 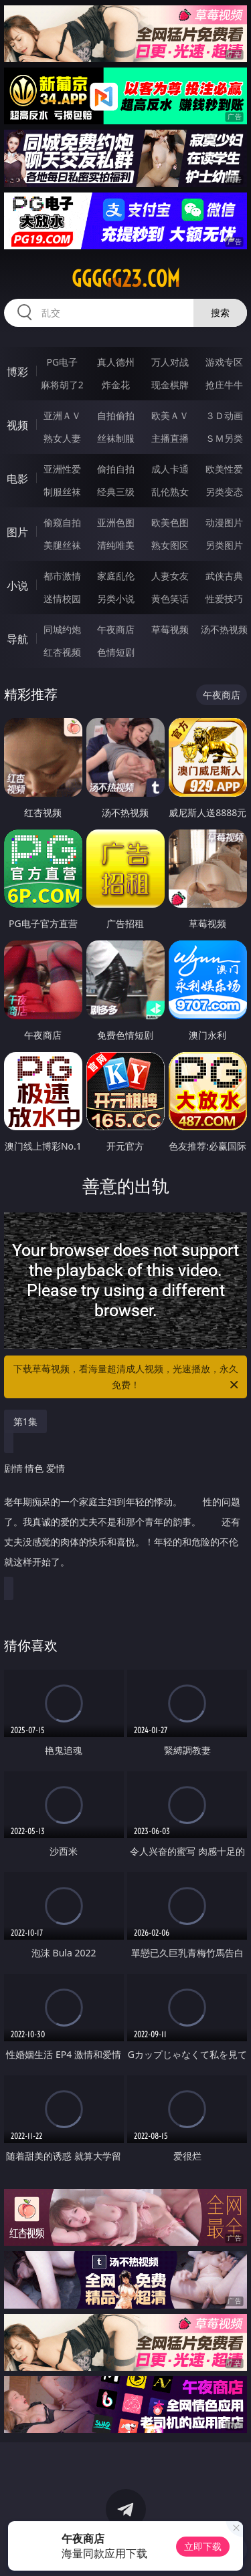 I want to click on 亚洲性爱, so click(x=62, y=469).